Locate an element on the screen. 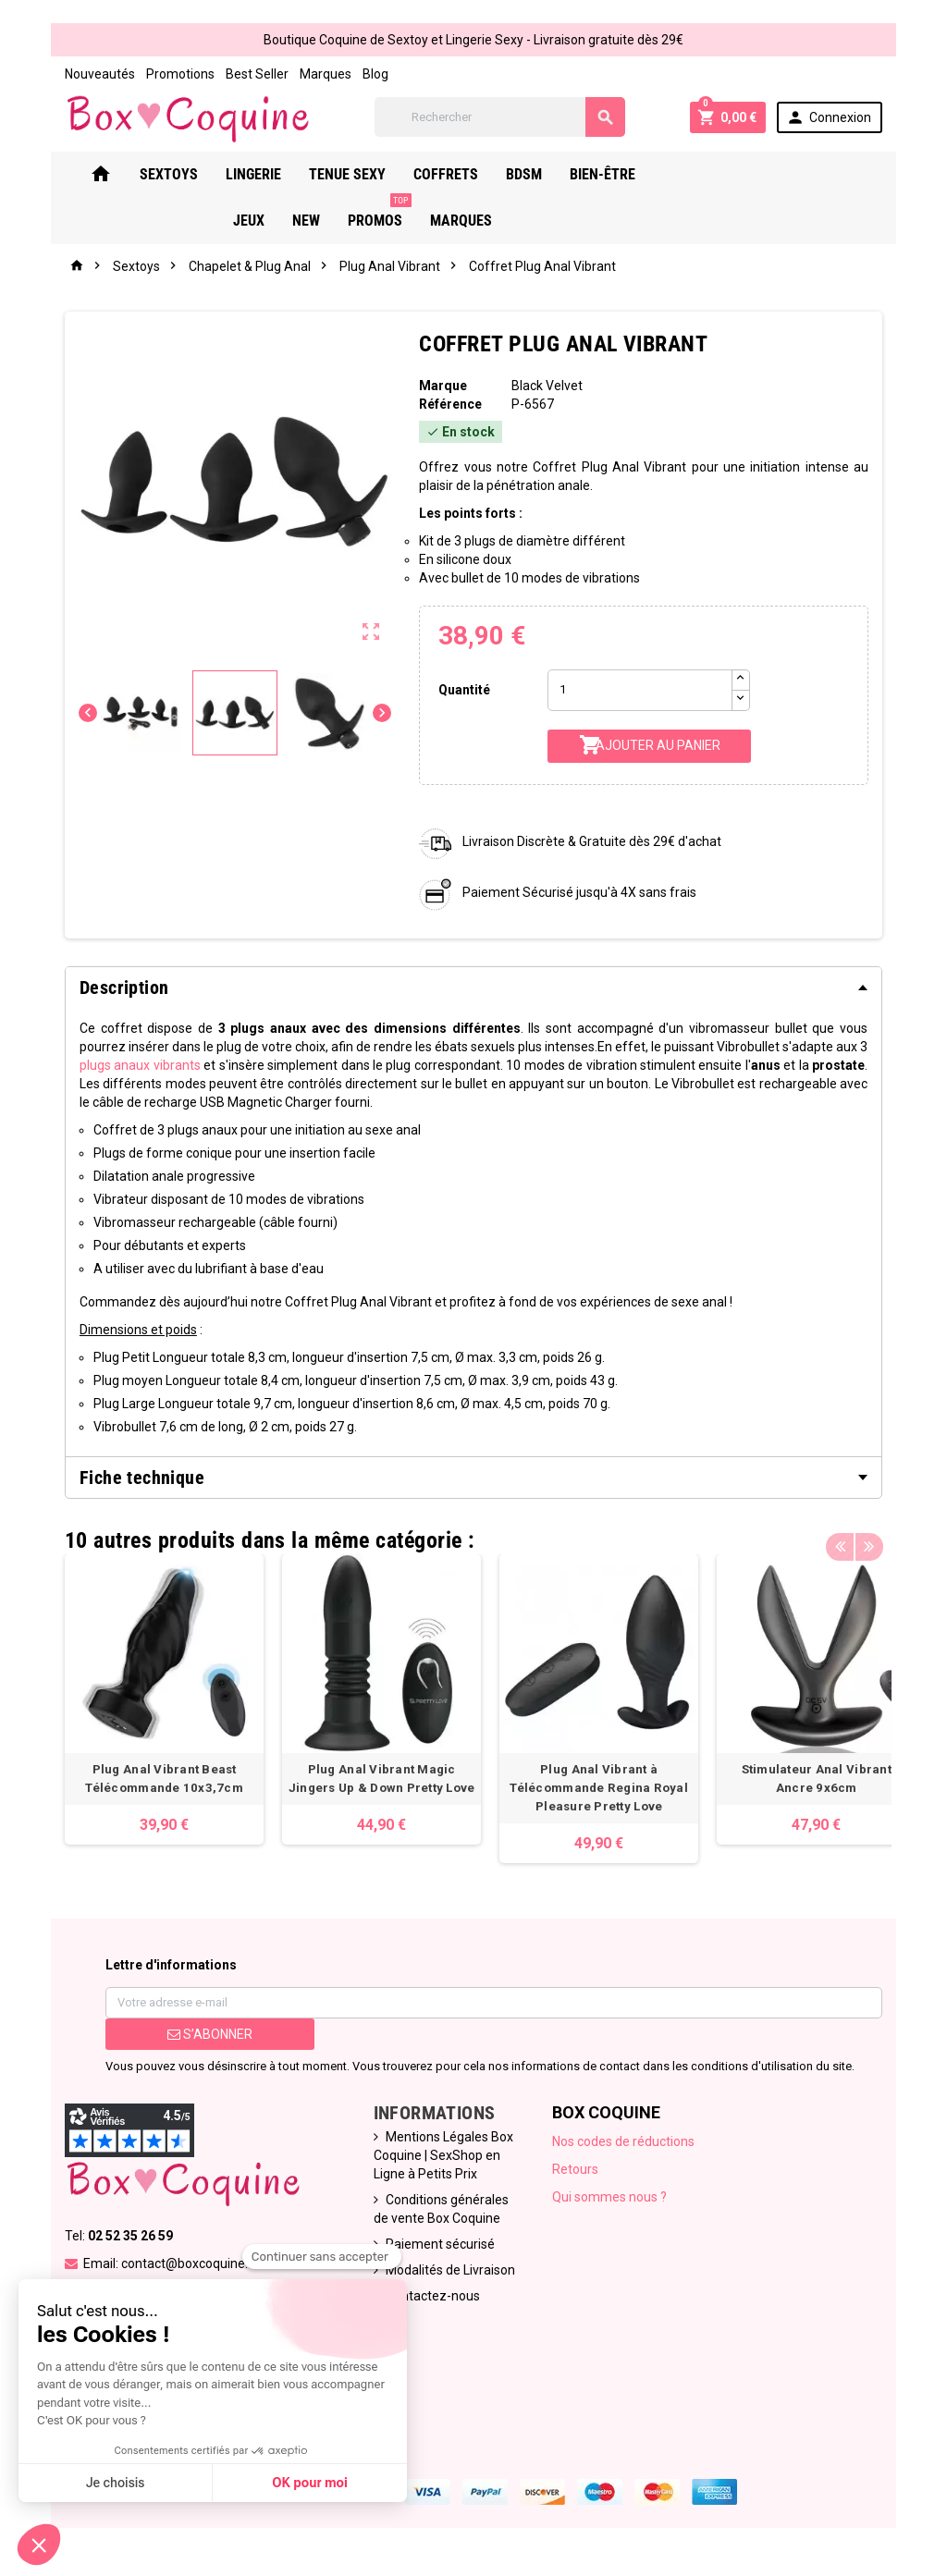  Best Seller is located at coordinates (240, 74).